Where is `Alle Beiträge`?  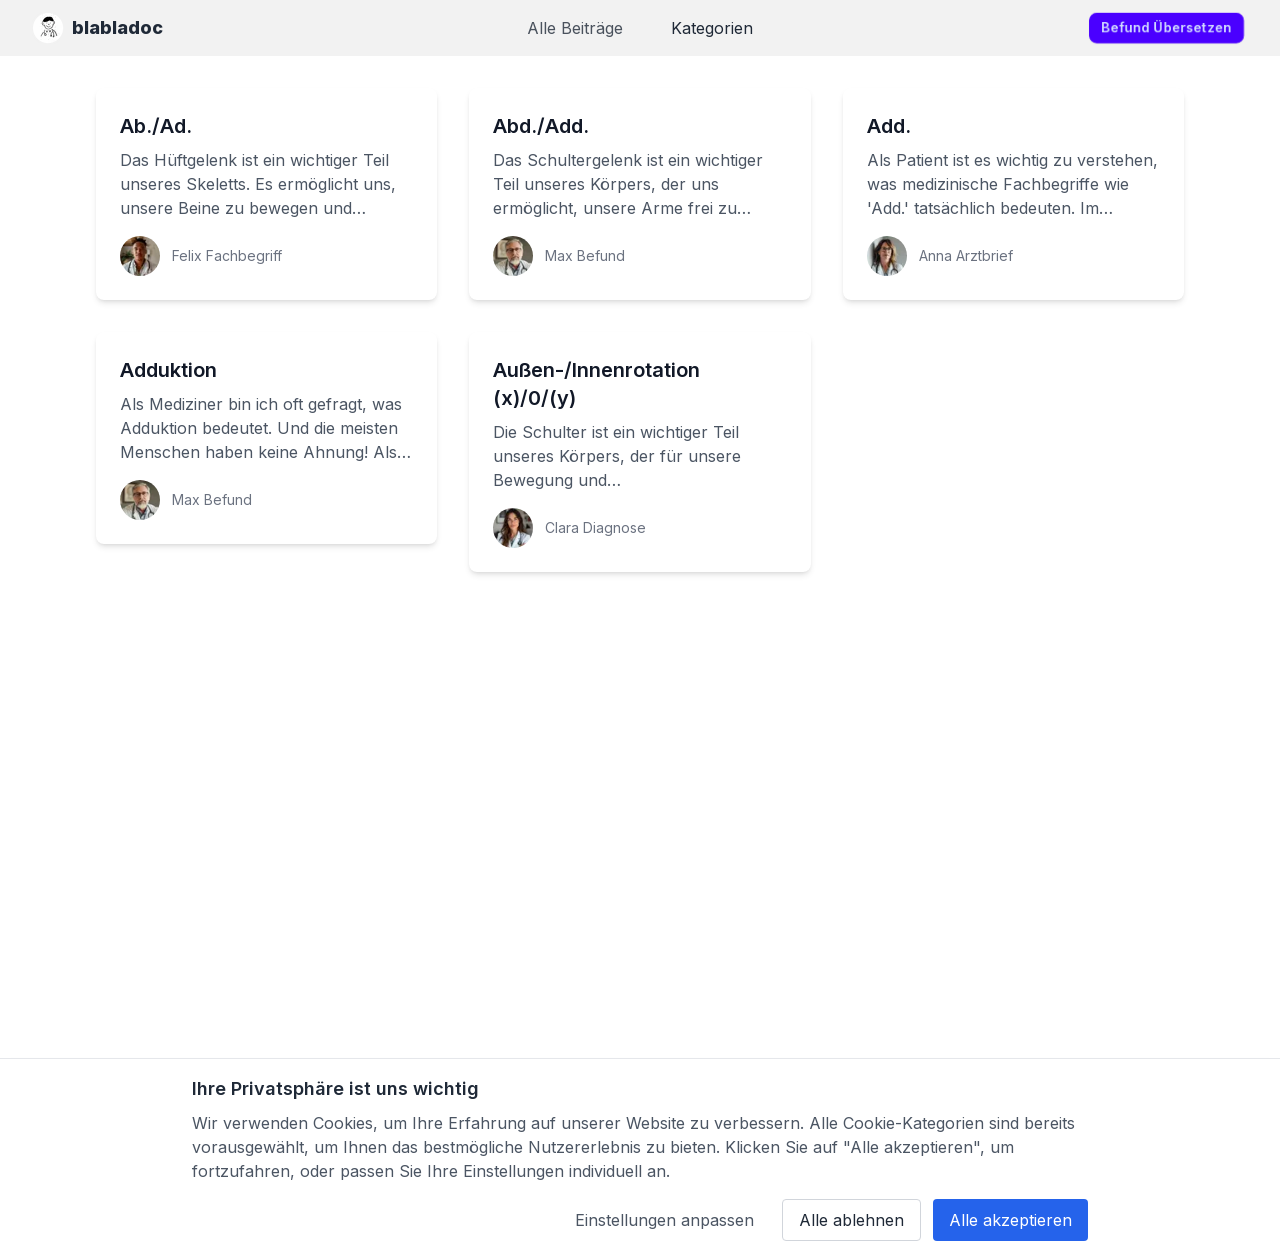 Alle Beiträge is located at coordinates (575, 28).